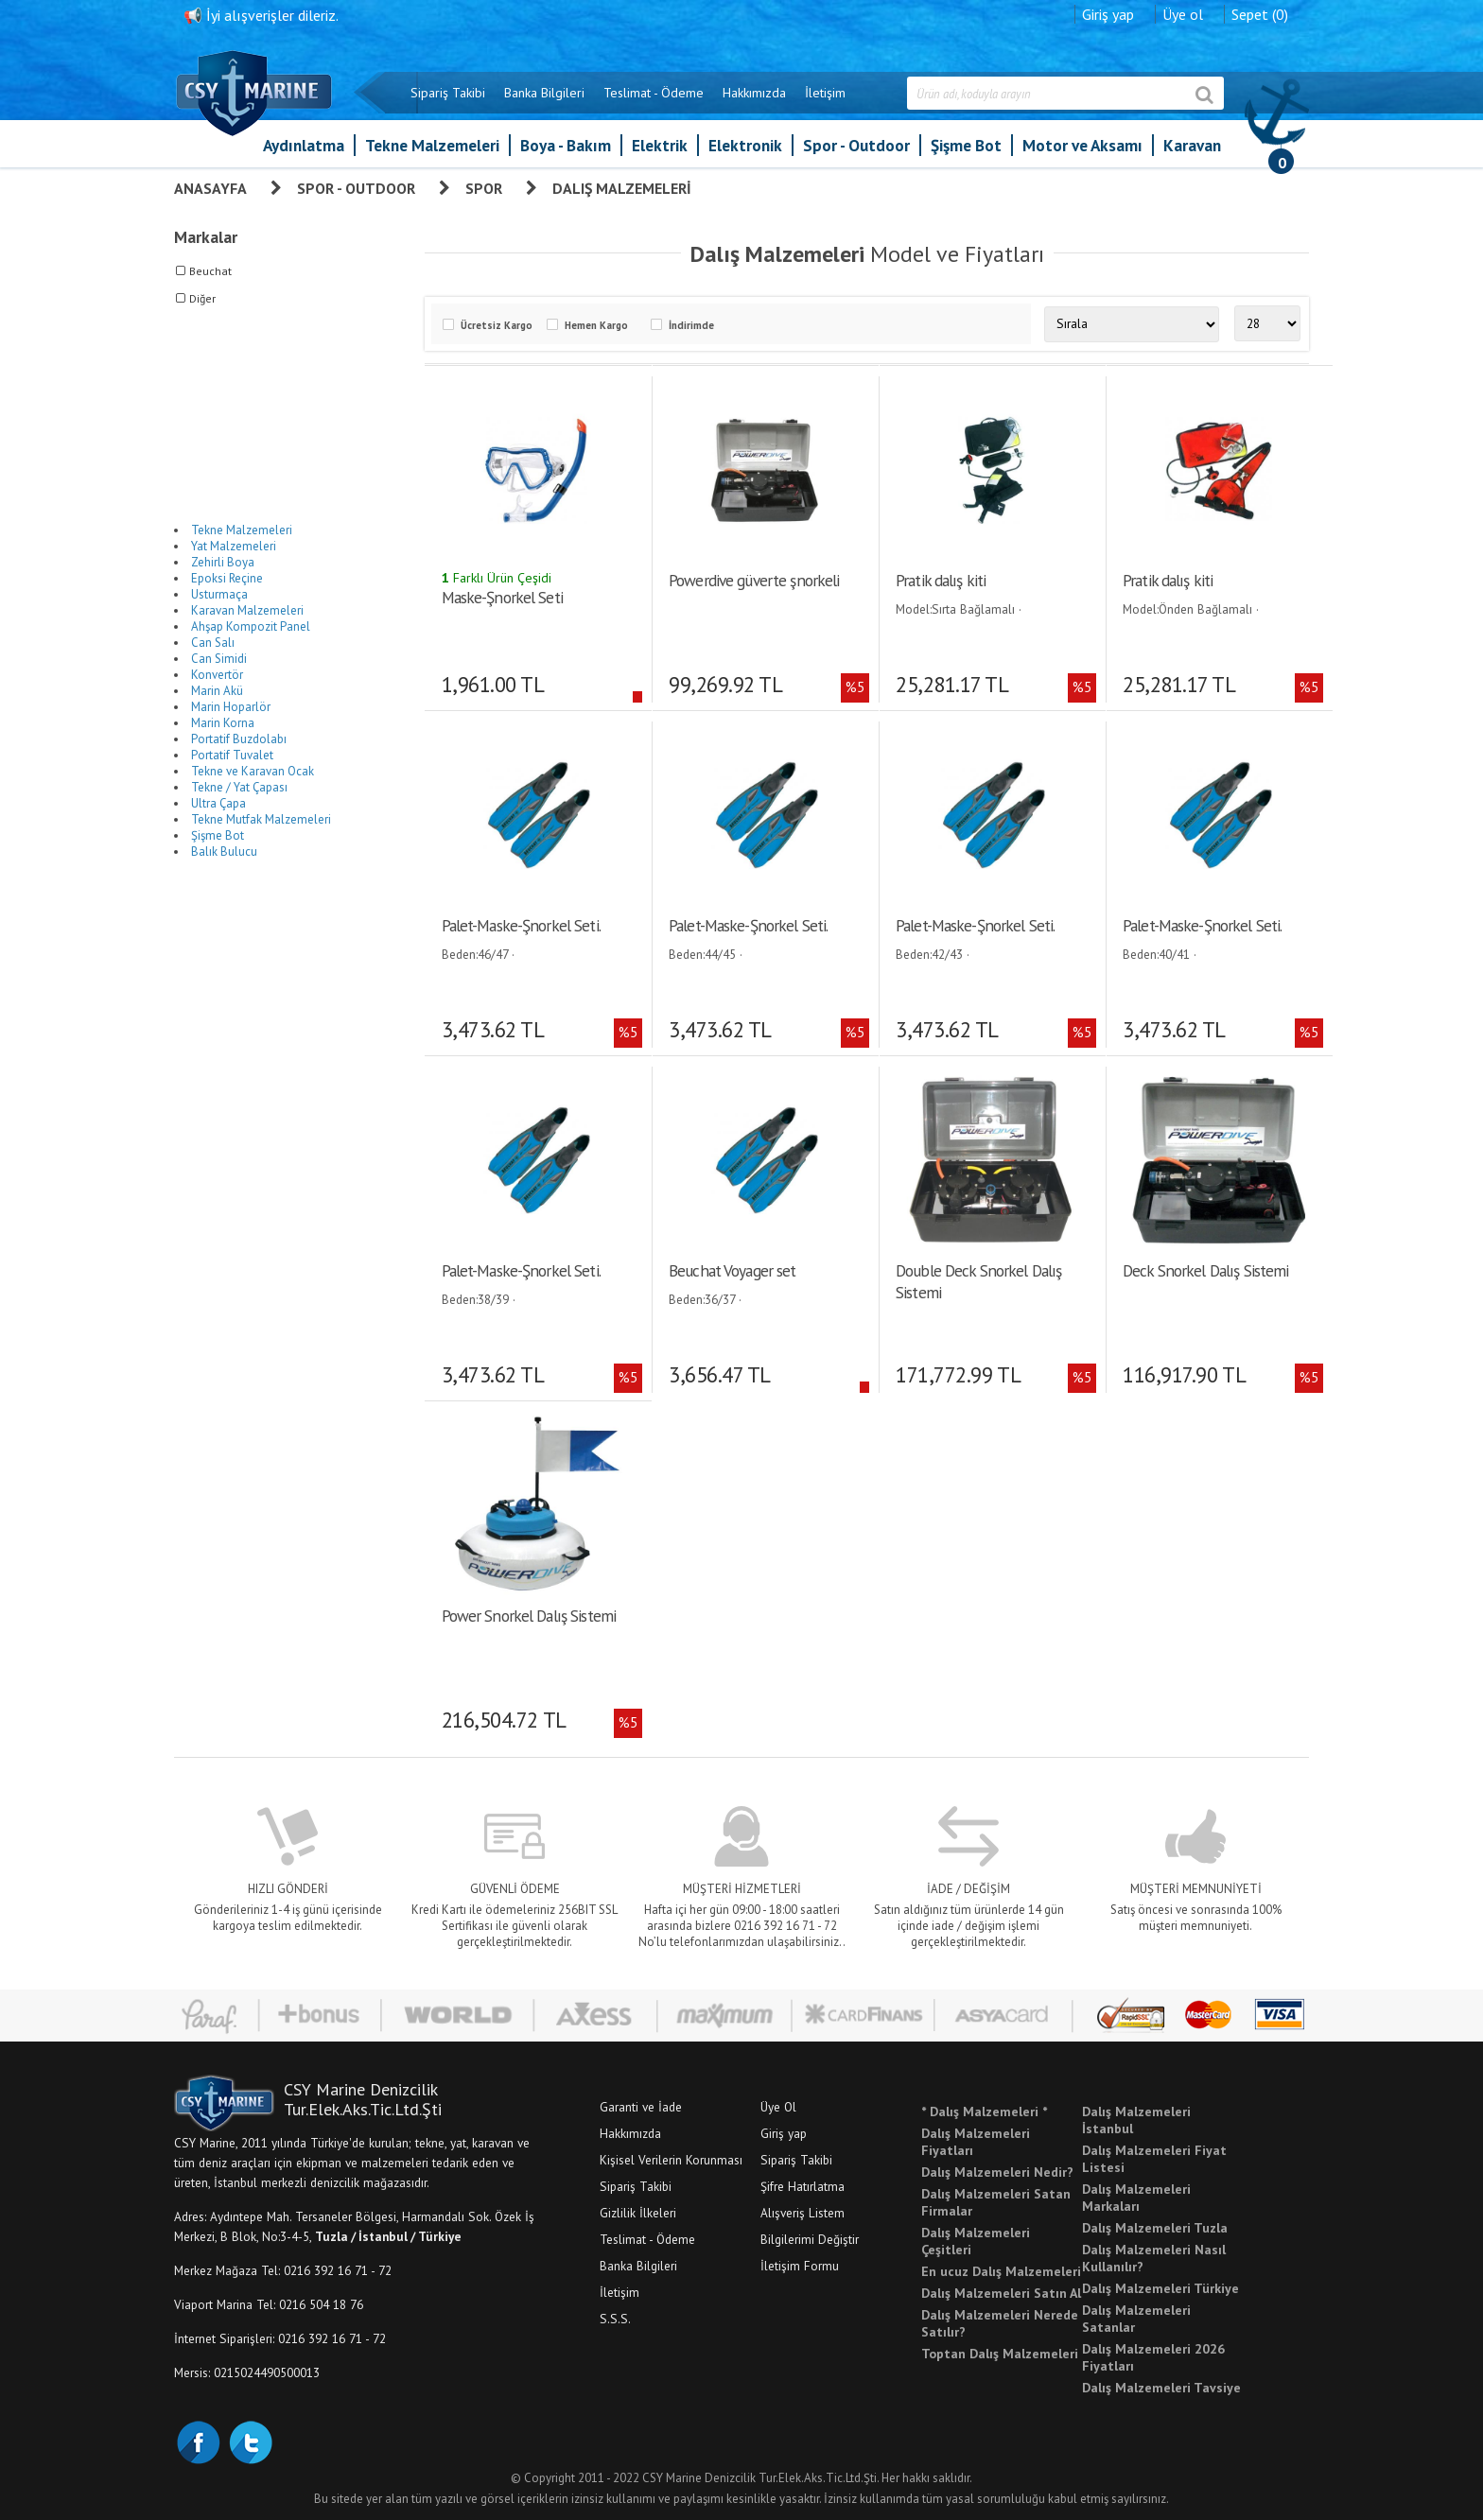  Describe the element at coordinates (233, 546) in the screenshot. I see `Yat Malzemeleri` at that location.